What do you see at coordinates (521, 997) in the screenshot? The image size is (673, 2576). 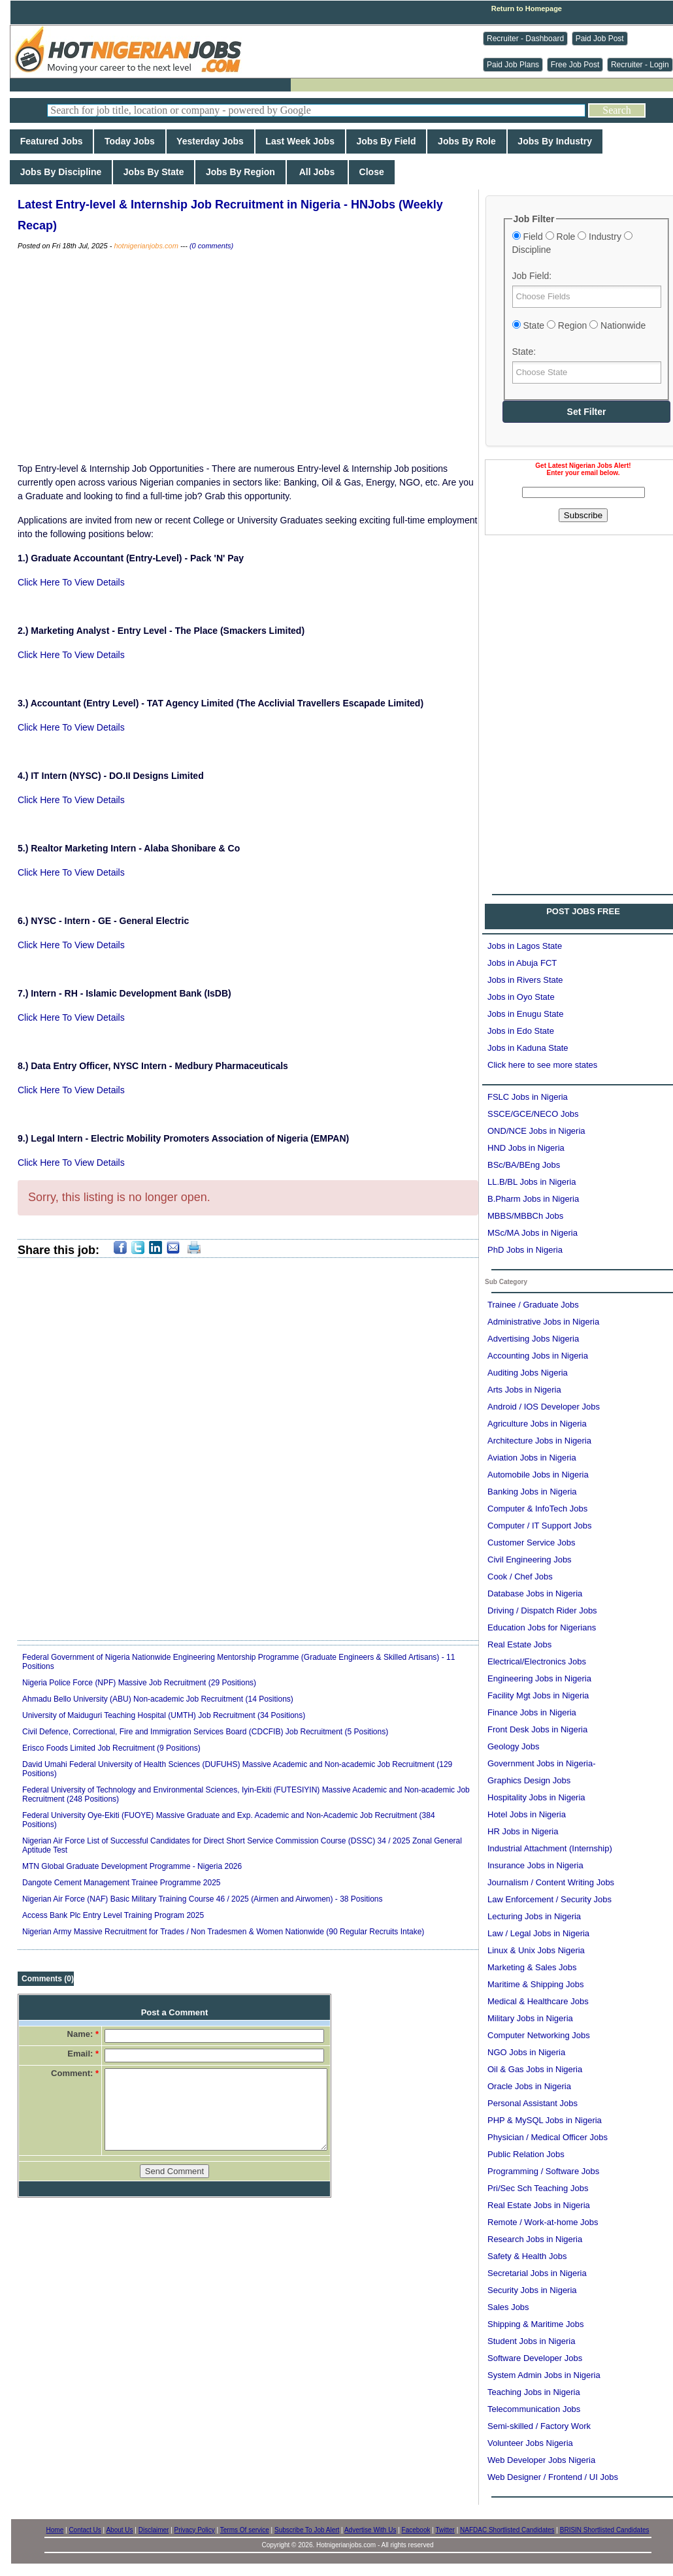 I see `Jobs in Oyo State` at bounding box center [521, 997].